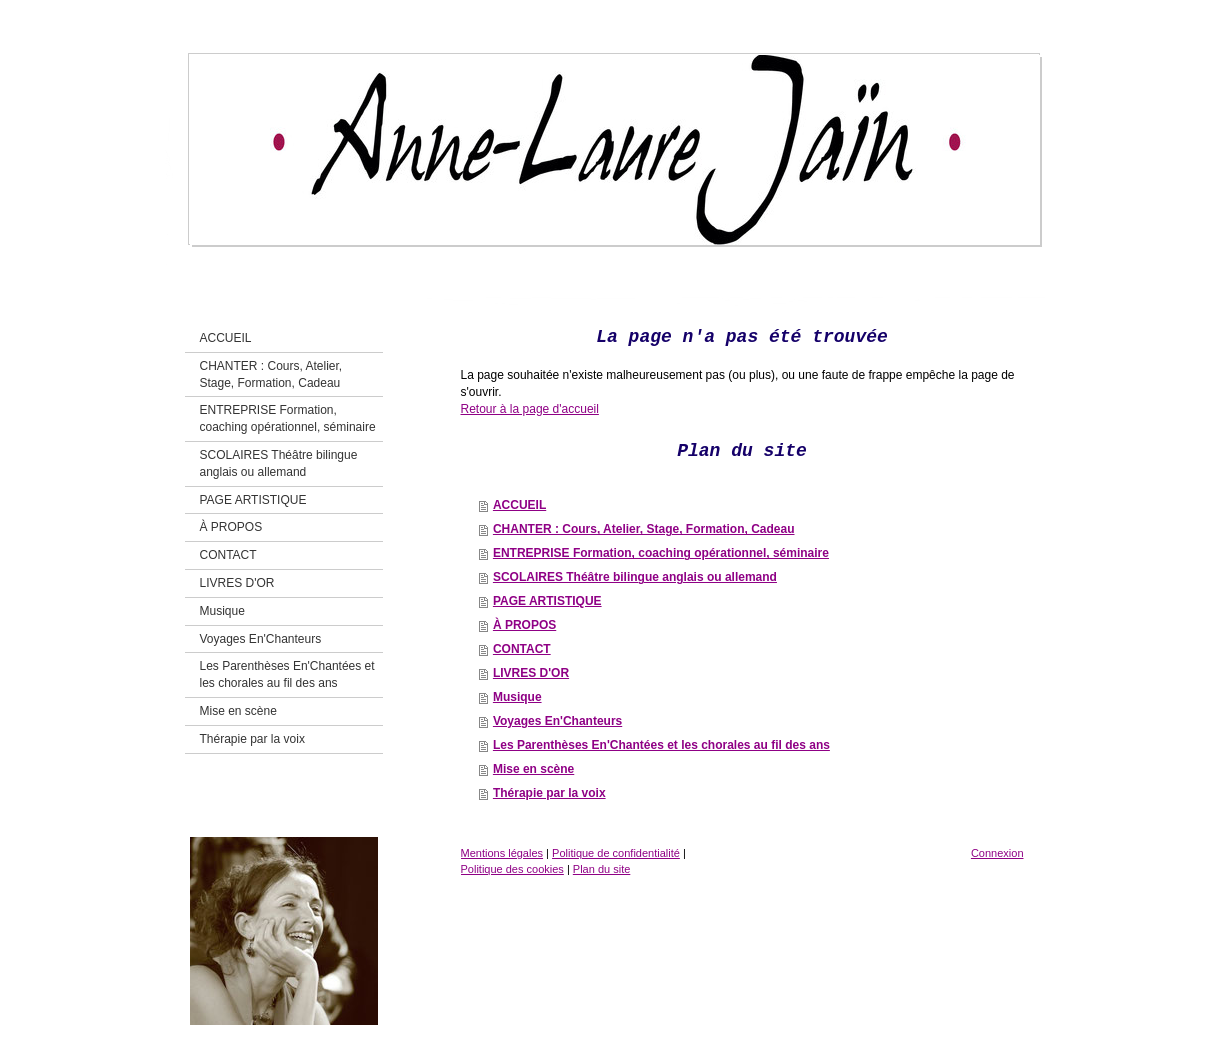 This screenshot has width=1228, height=1059. Describe the element at coordinates (661, 745) in the screenshot. I see `Les Parenthèses En'Chantées et les chorales au fil des ans` at that location.